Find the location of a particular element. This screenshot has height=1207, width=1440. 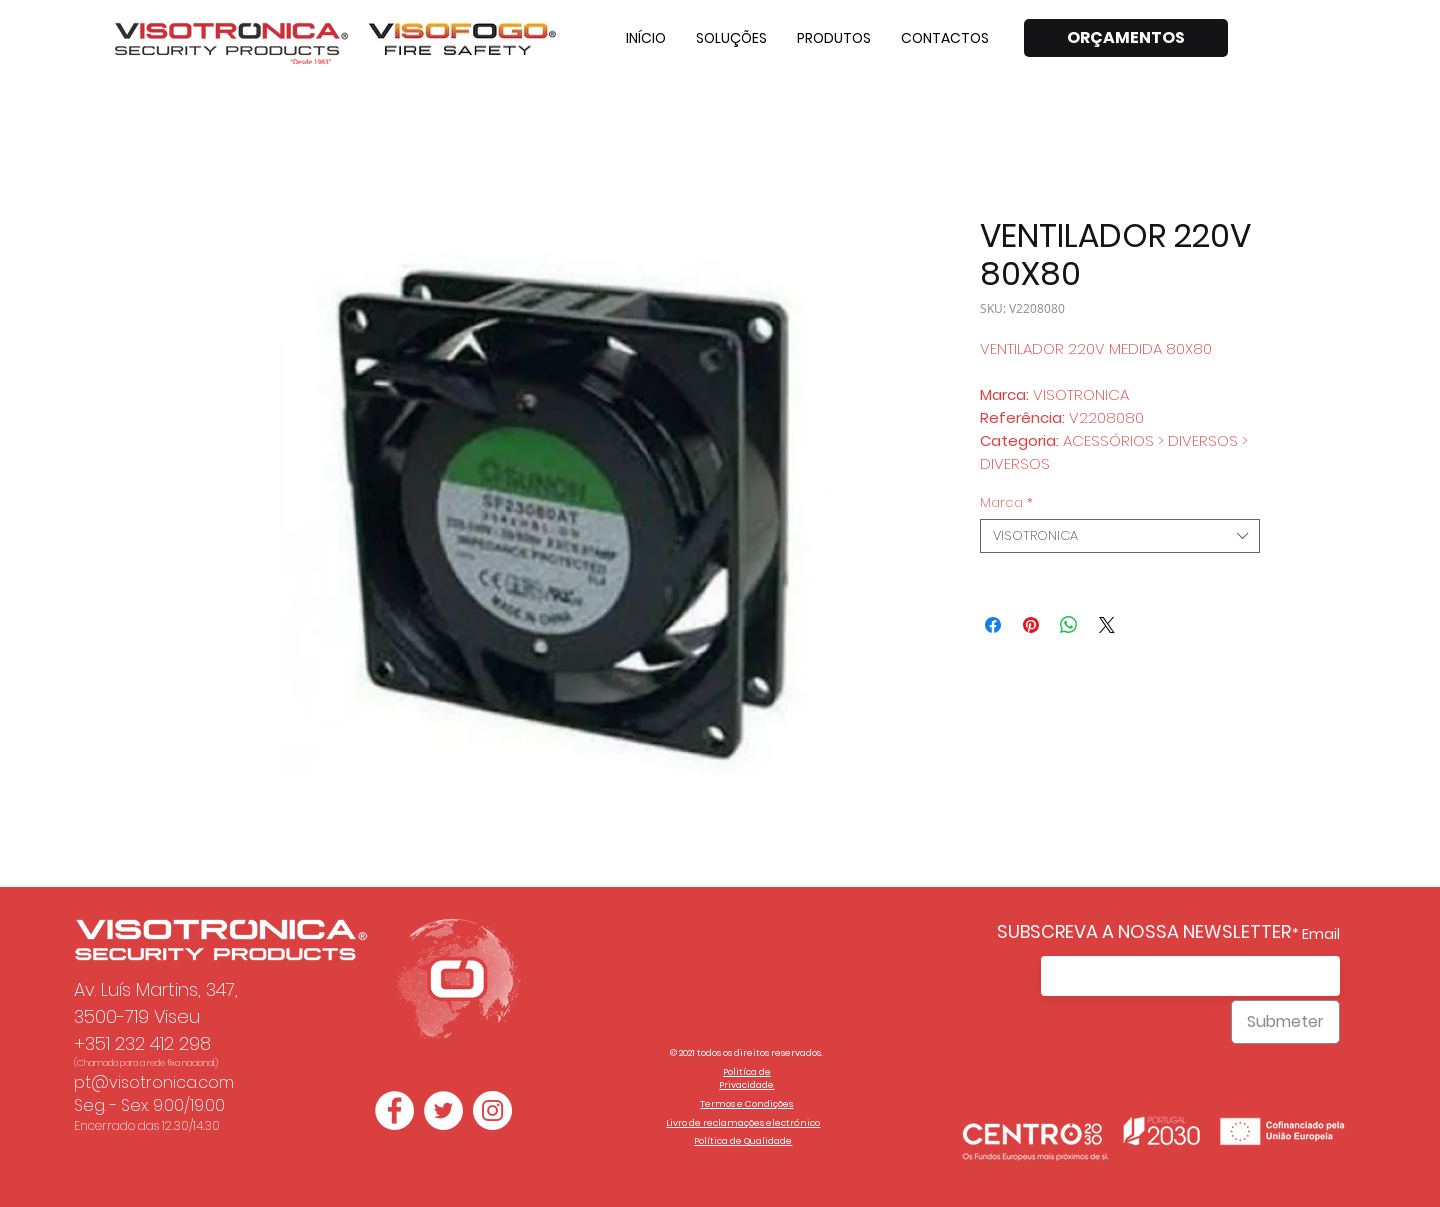

Email is located at coordinates (1321, 934).